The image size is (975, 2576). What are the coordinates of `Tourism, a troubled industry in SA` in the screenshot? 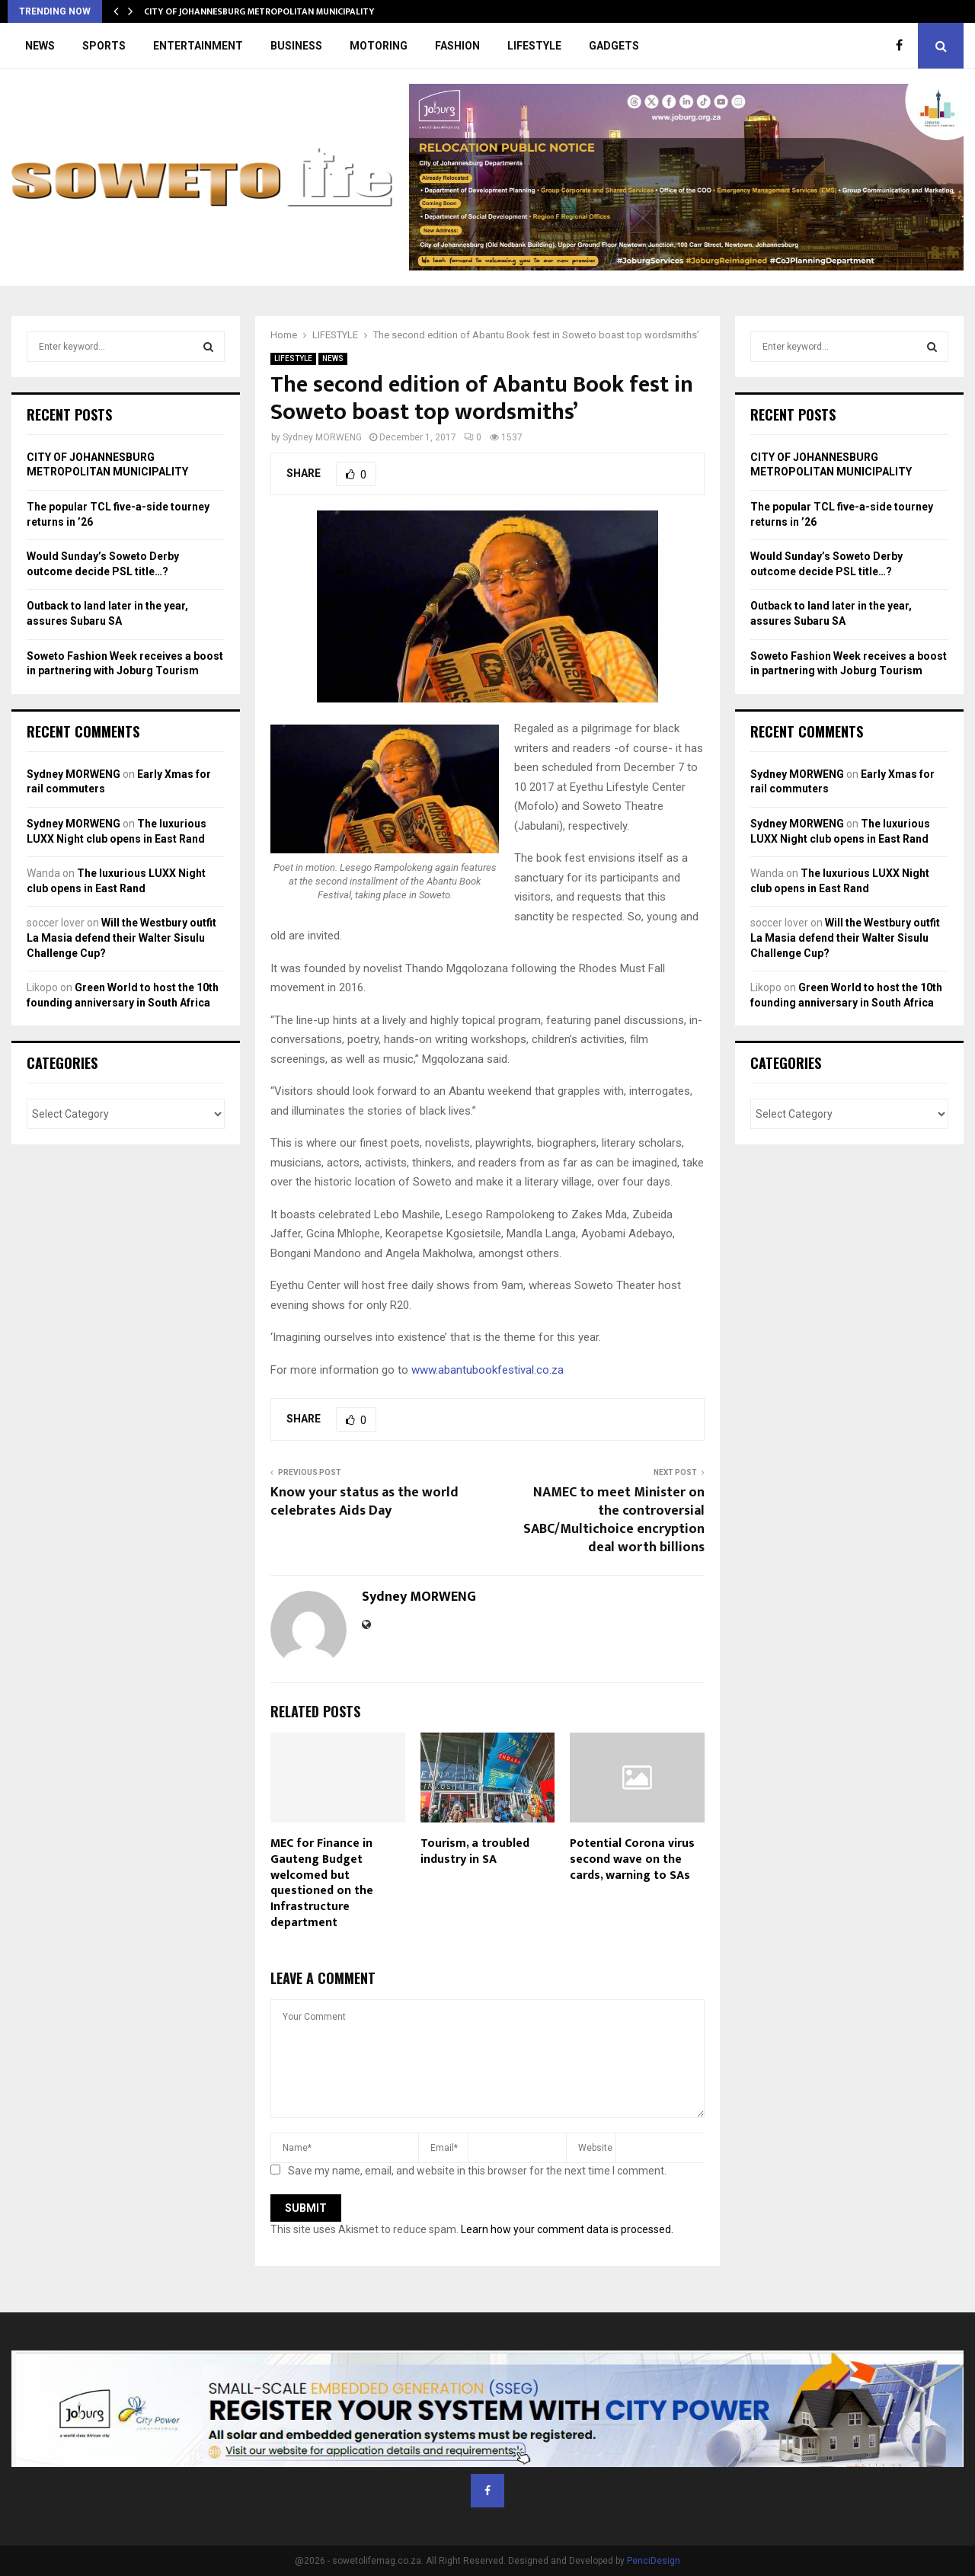 It's located at (474, 1851).